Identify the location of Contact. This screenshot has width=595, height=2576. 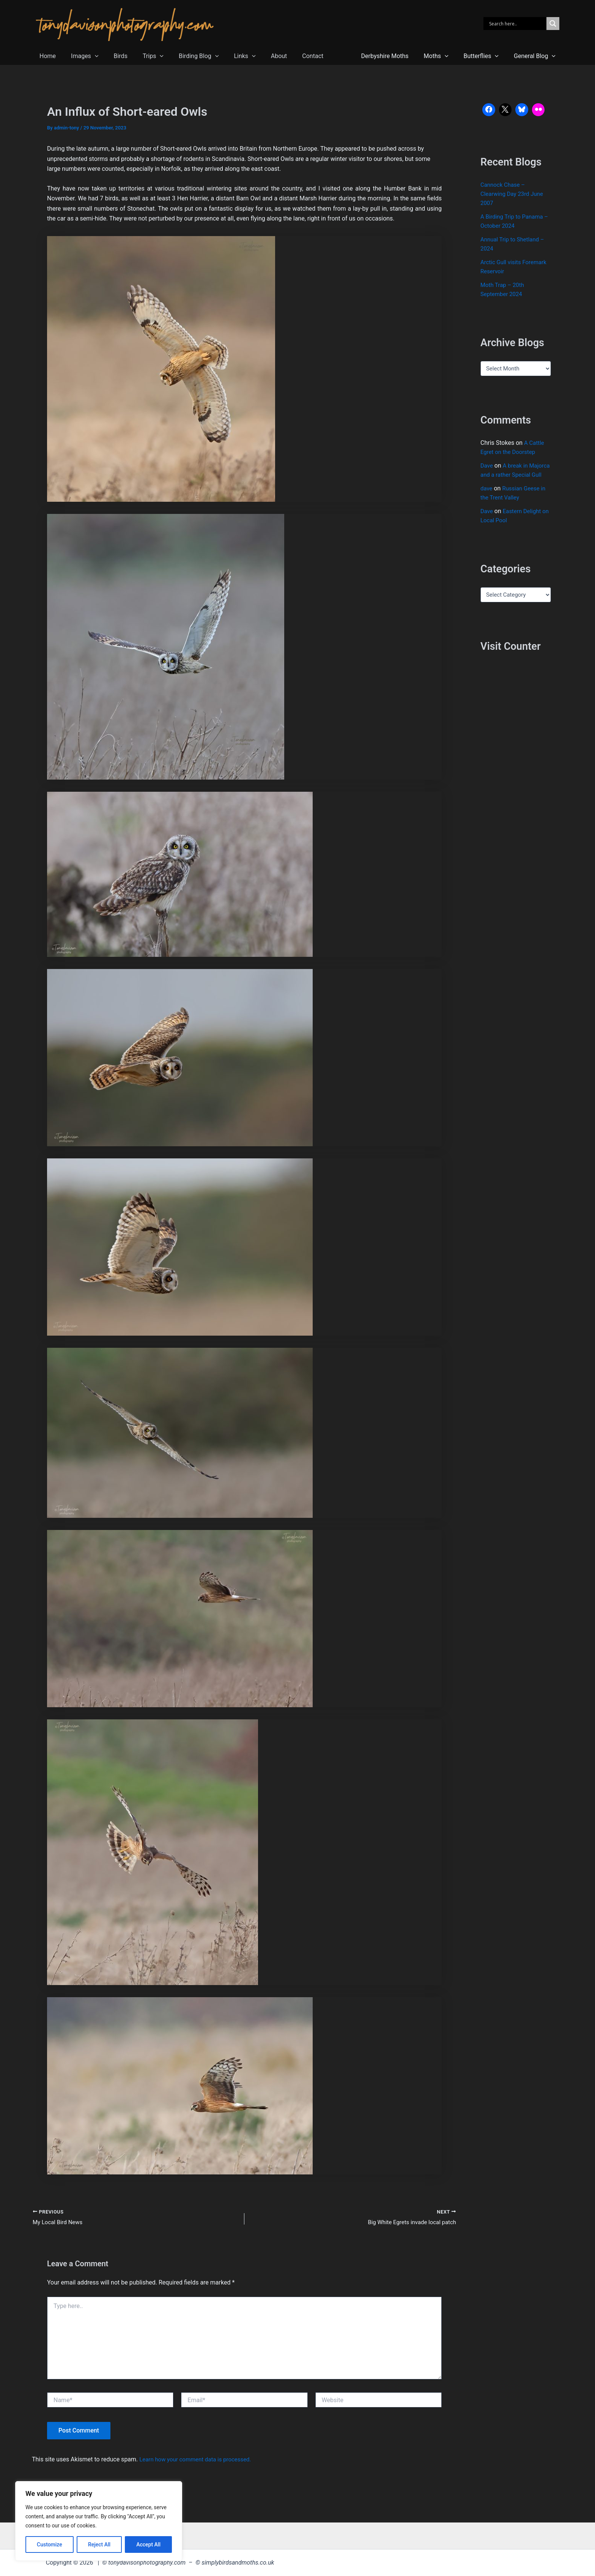
(290, 56).